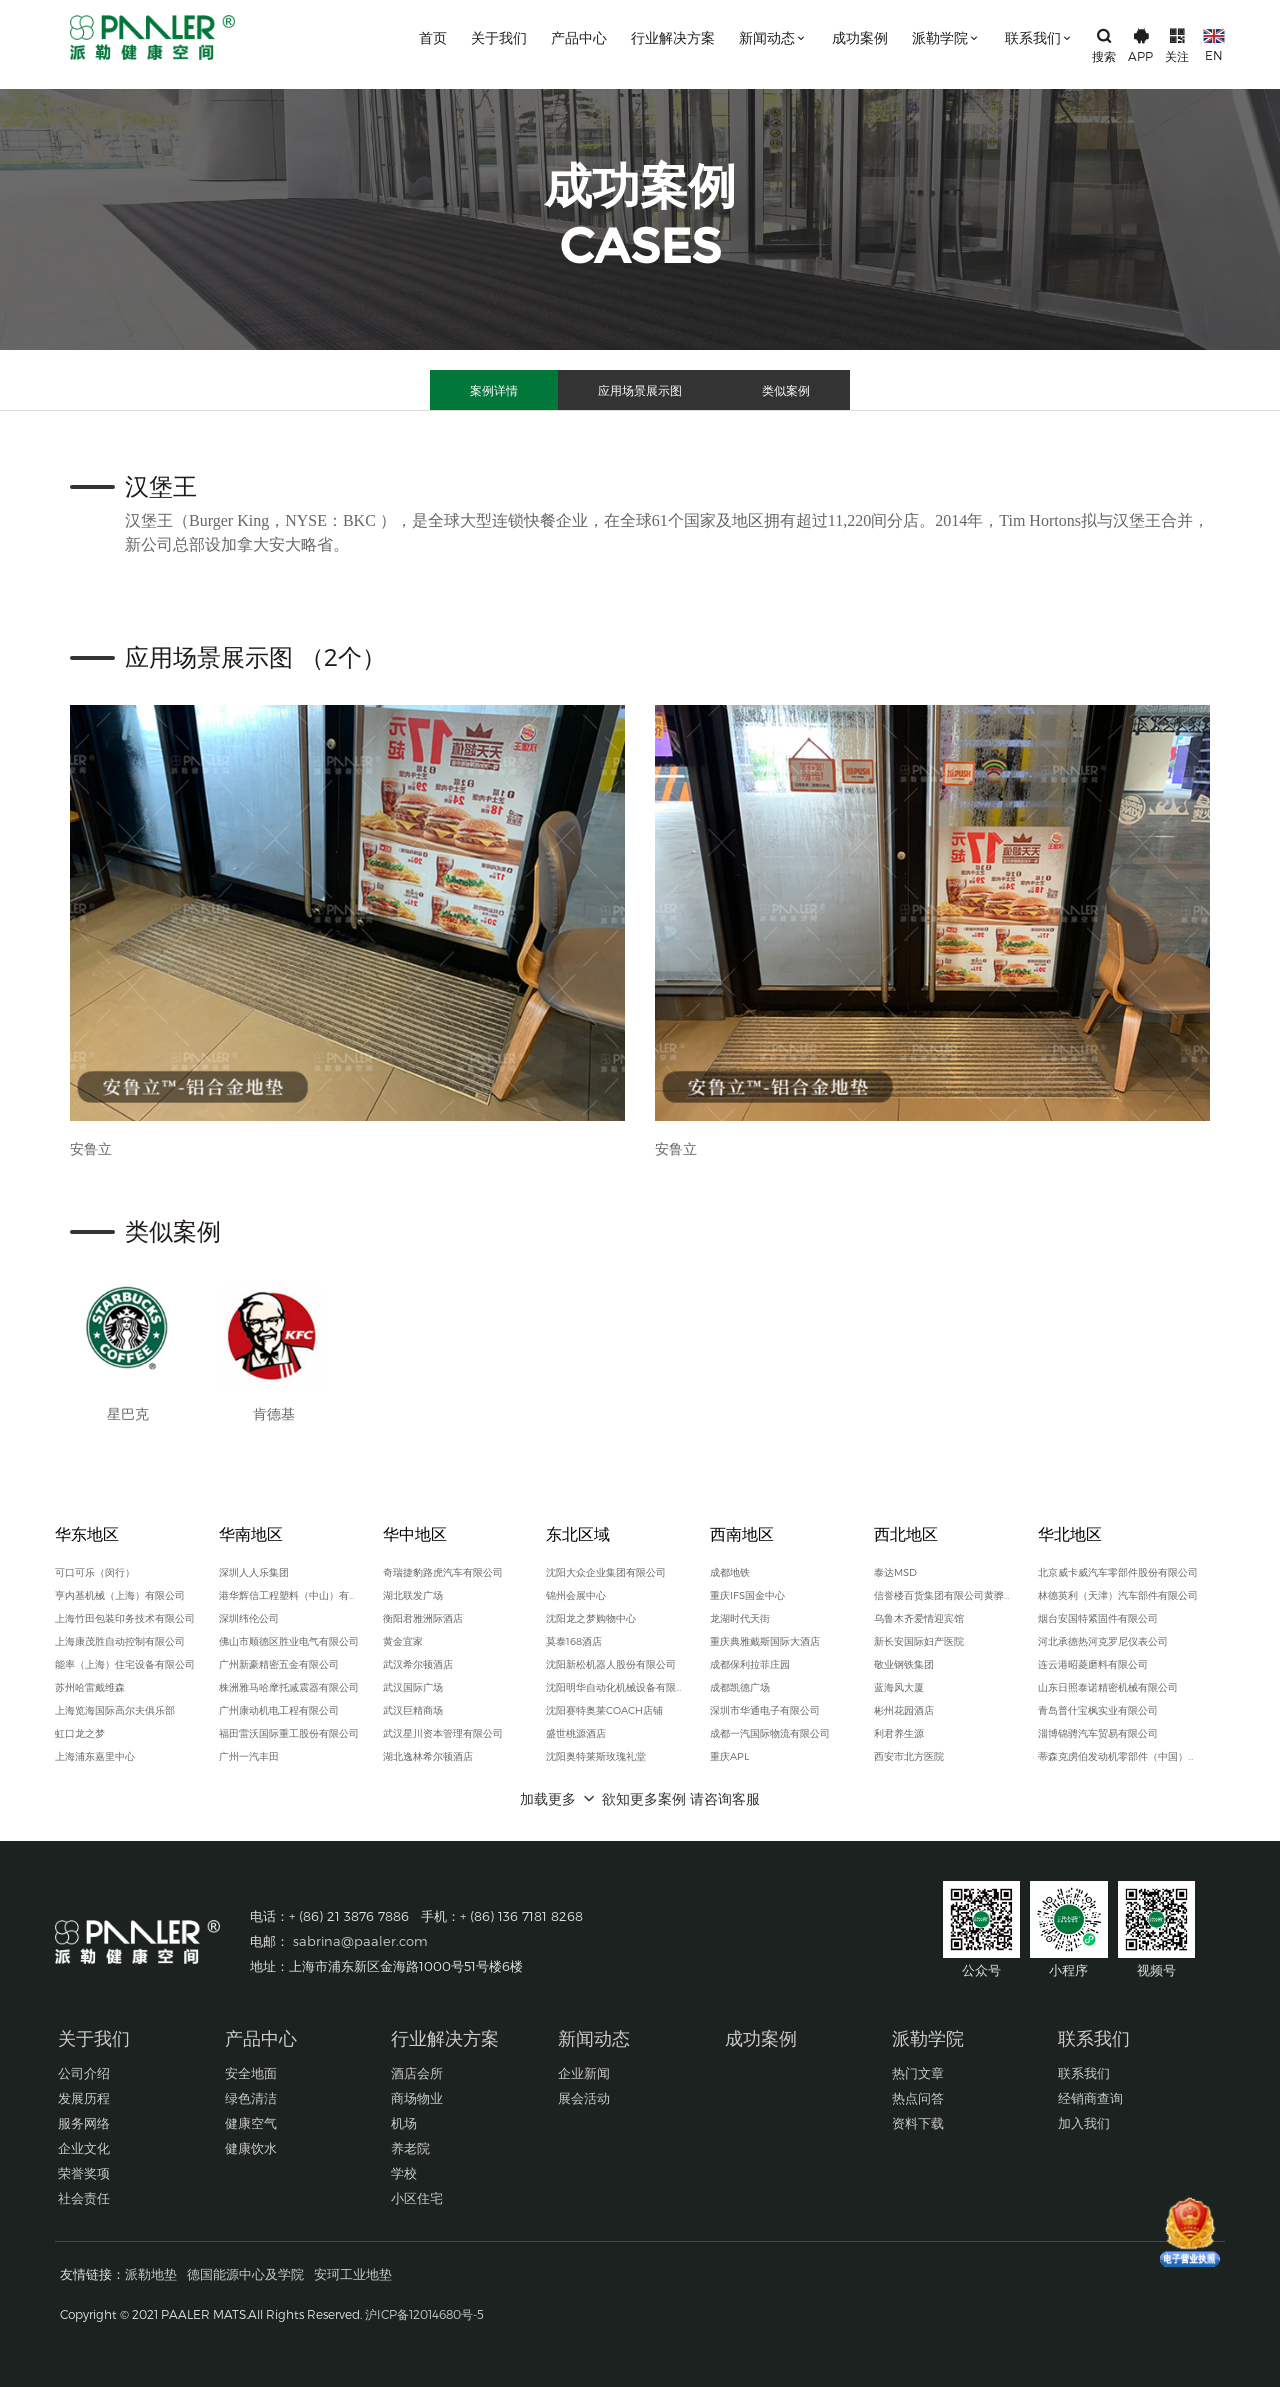  What do you see at coordinates (750, 1664) in the screenshot?
I see `成都保利拉菲庄园` at bounding box center [750, 1664].